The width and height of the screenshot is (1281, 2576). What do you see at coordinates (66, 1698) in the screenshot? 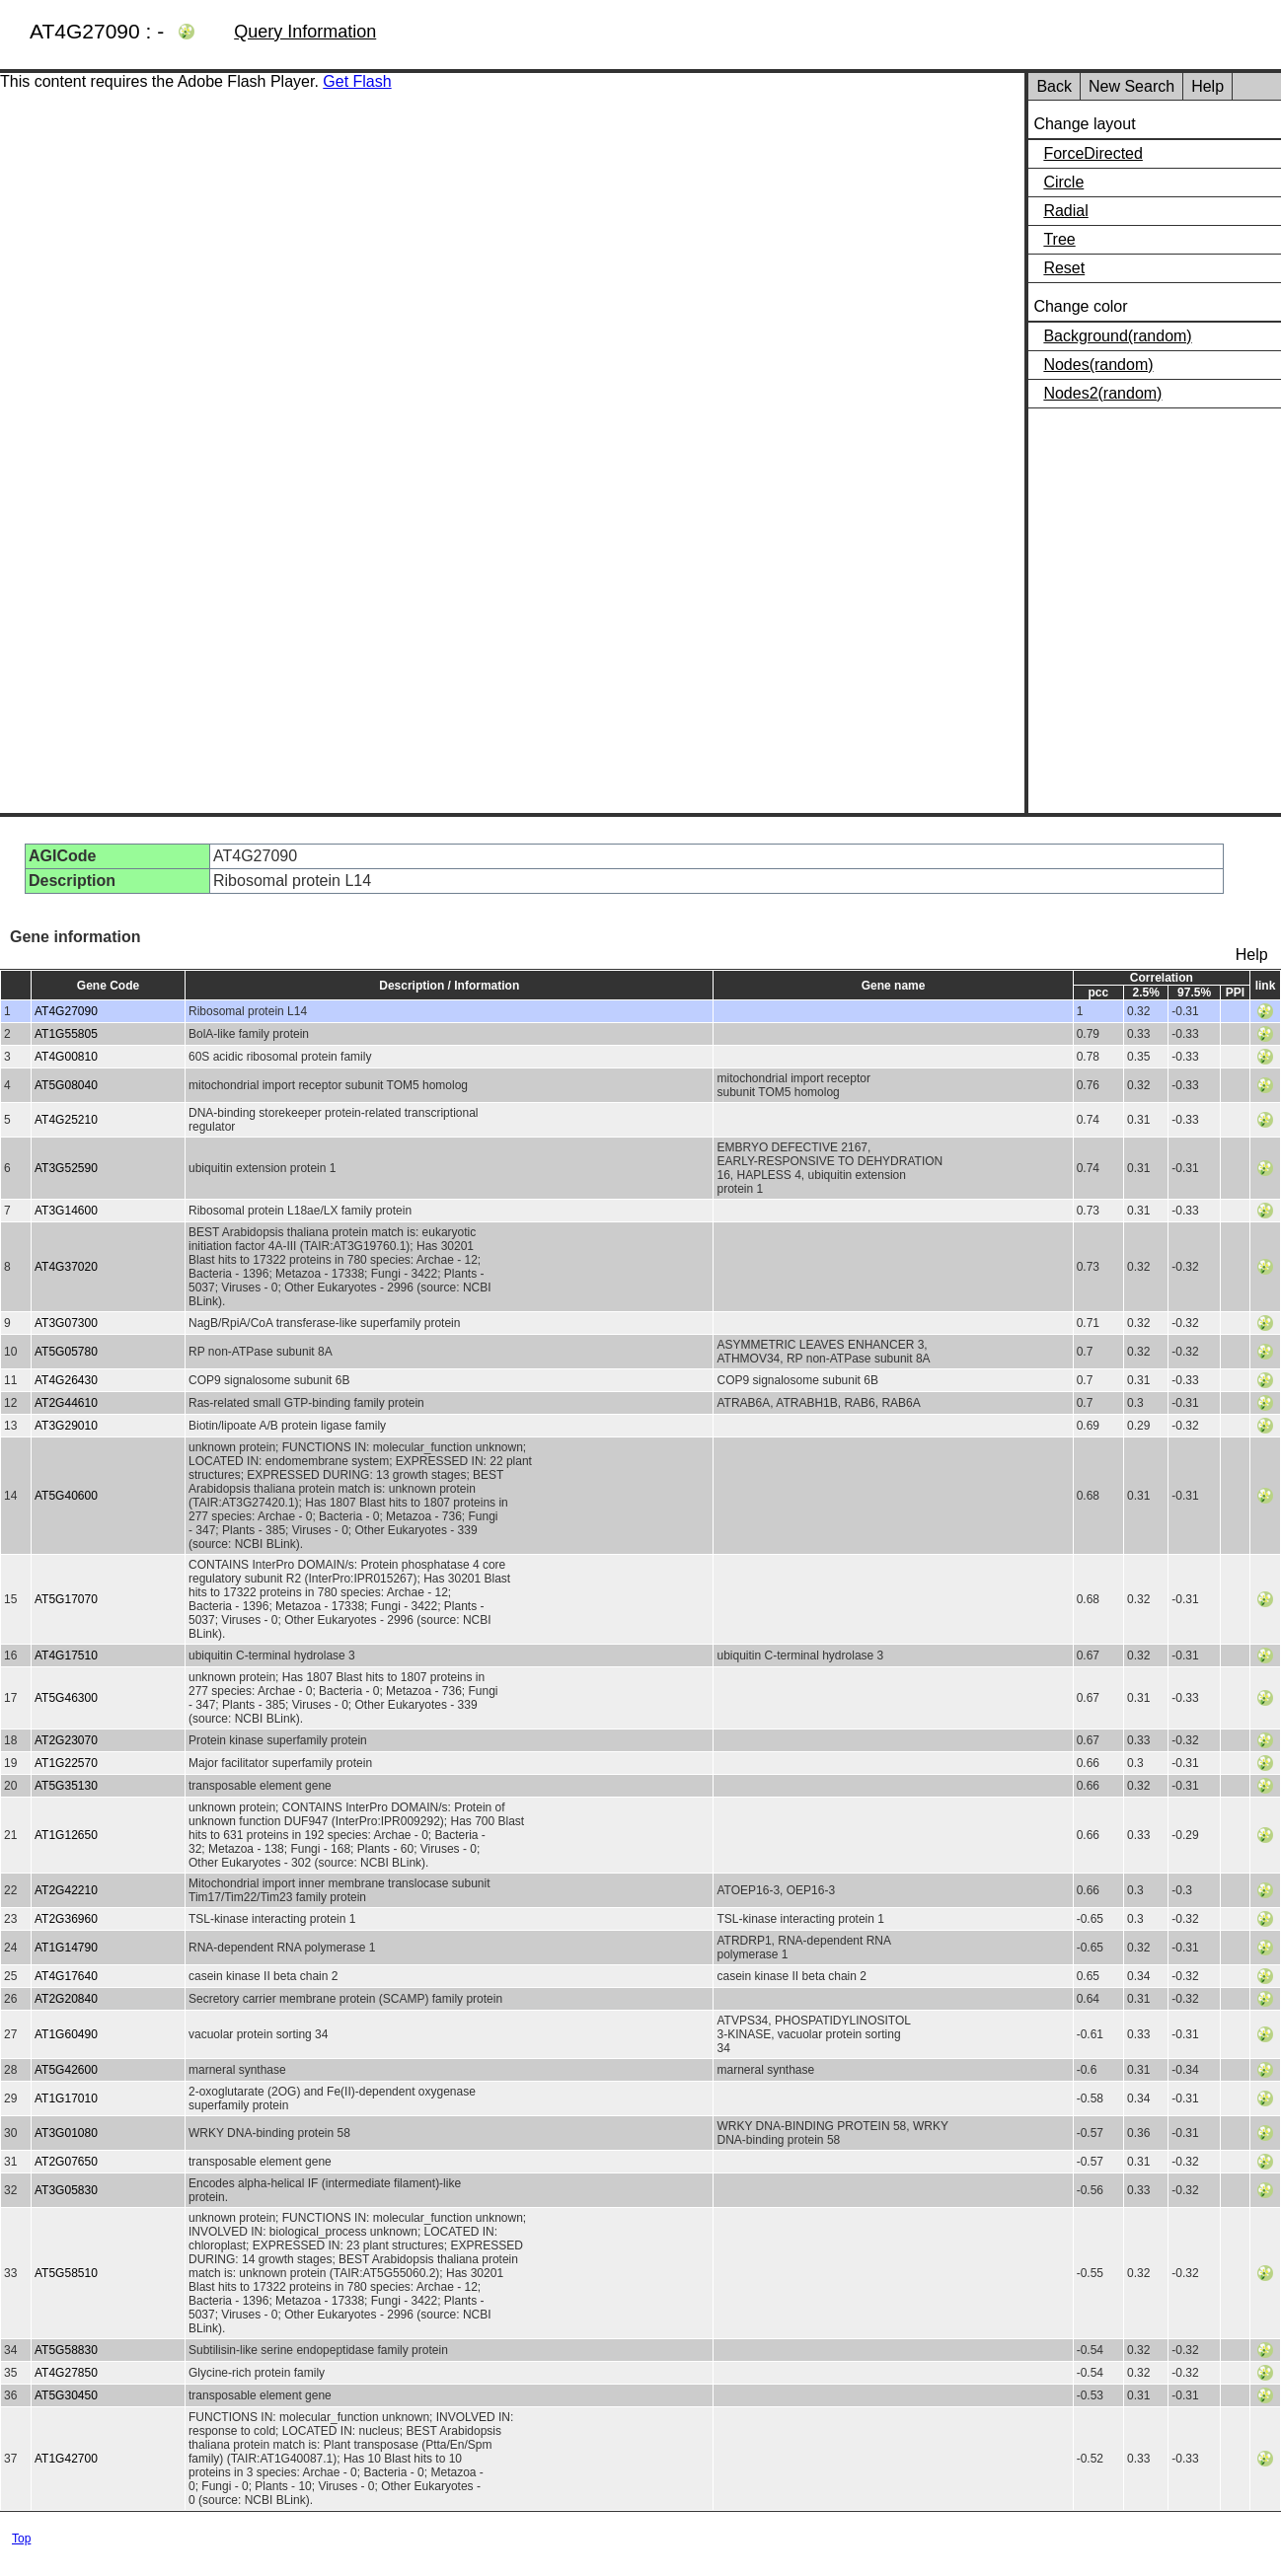
I see `AT5G46300` at bounding box center [66, 1698].